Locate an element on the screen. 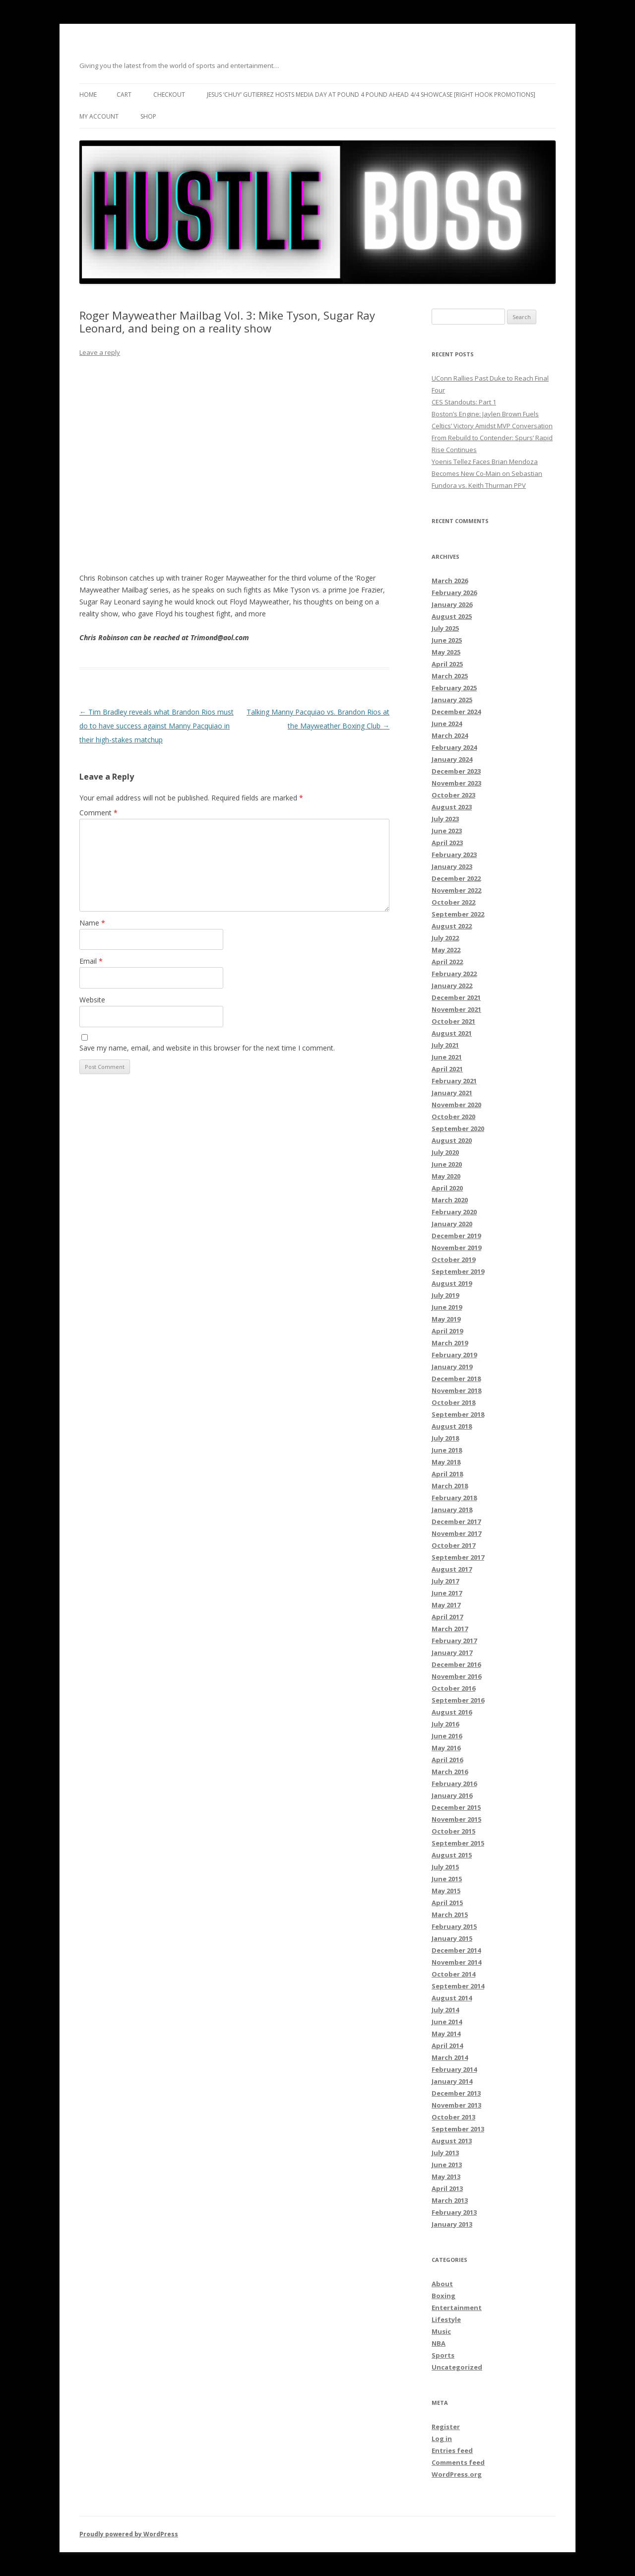 This screenshot has width=635, height=2576. January 2025 is located at coordinates (452, 699).